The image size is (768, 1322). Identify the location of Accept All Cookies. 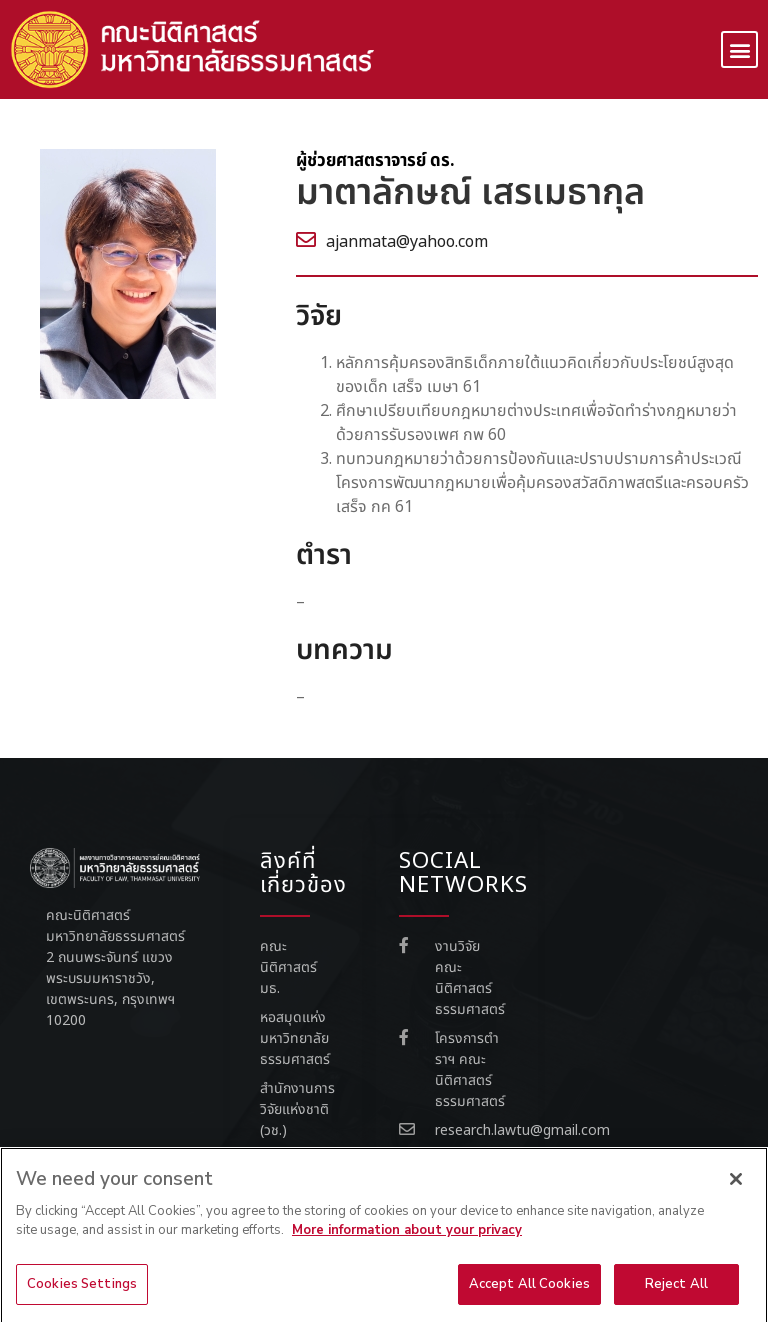
(529, 1294).